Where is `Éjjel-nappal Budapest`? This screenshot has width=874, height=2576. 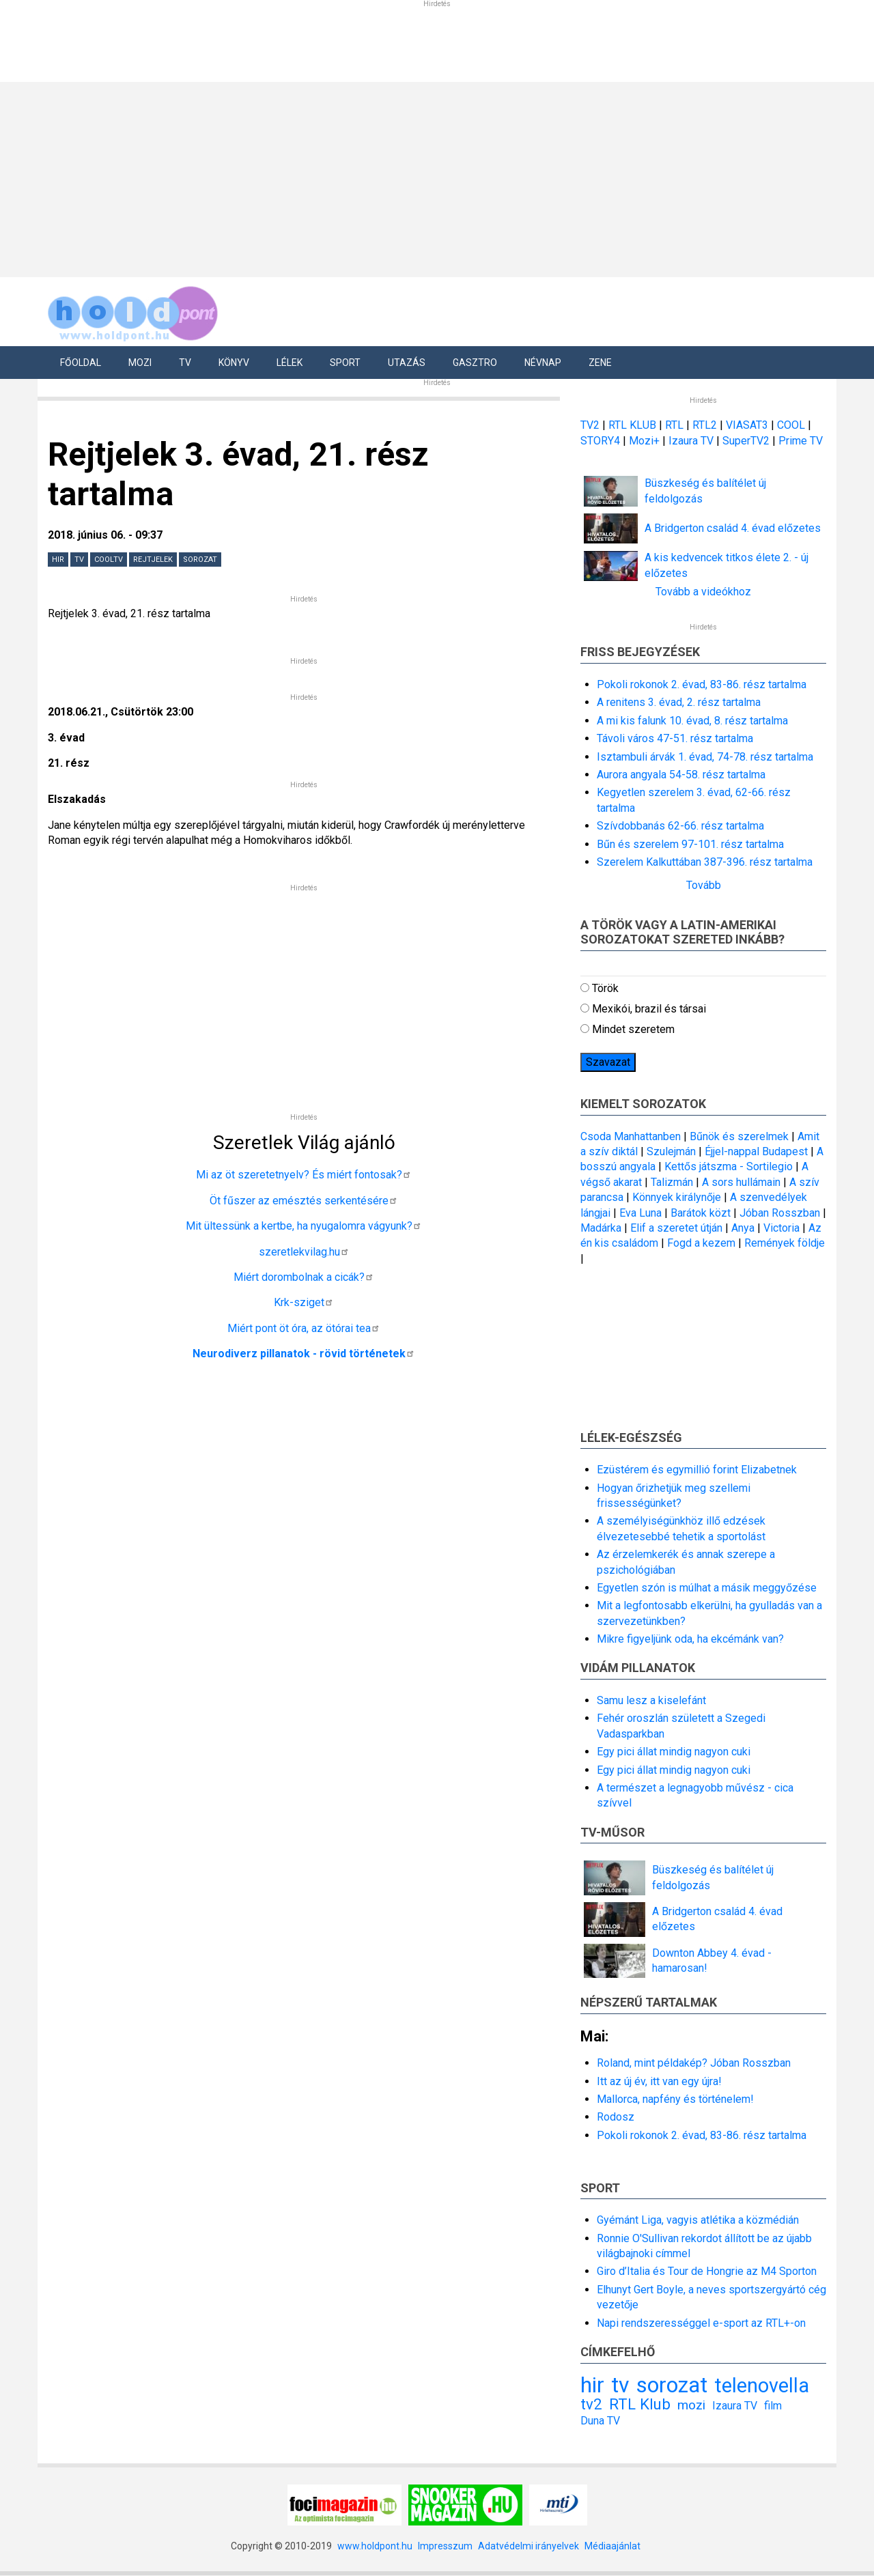 Éjjel-nappal Budapest is located at coordinates (756, 1151).